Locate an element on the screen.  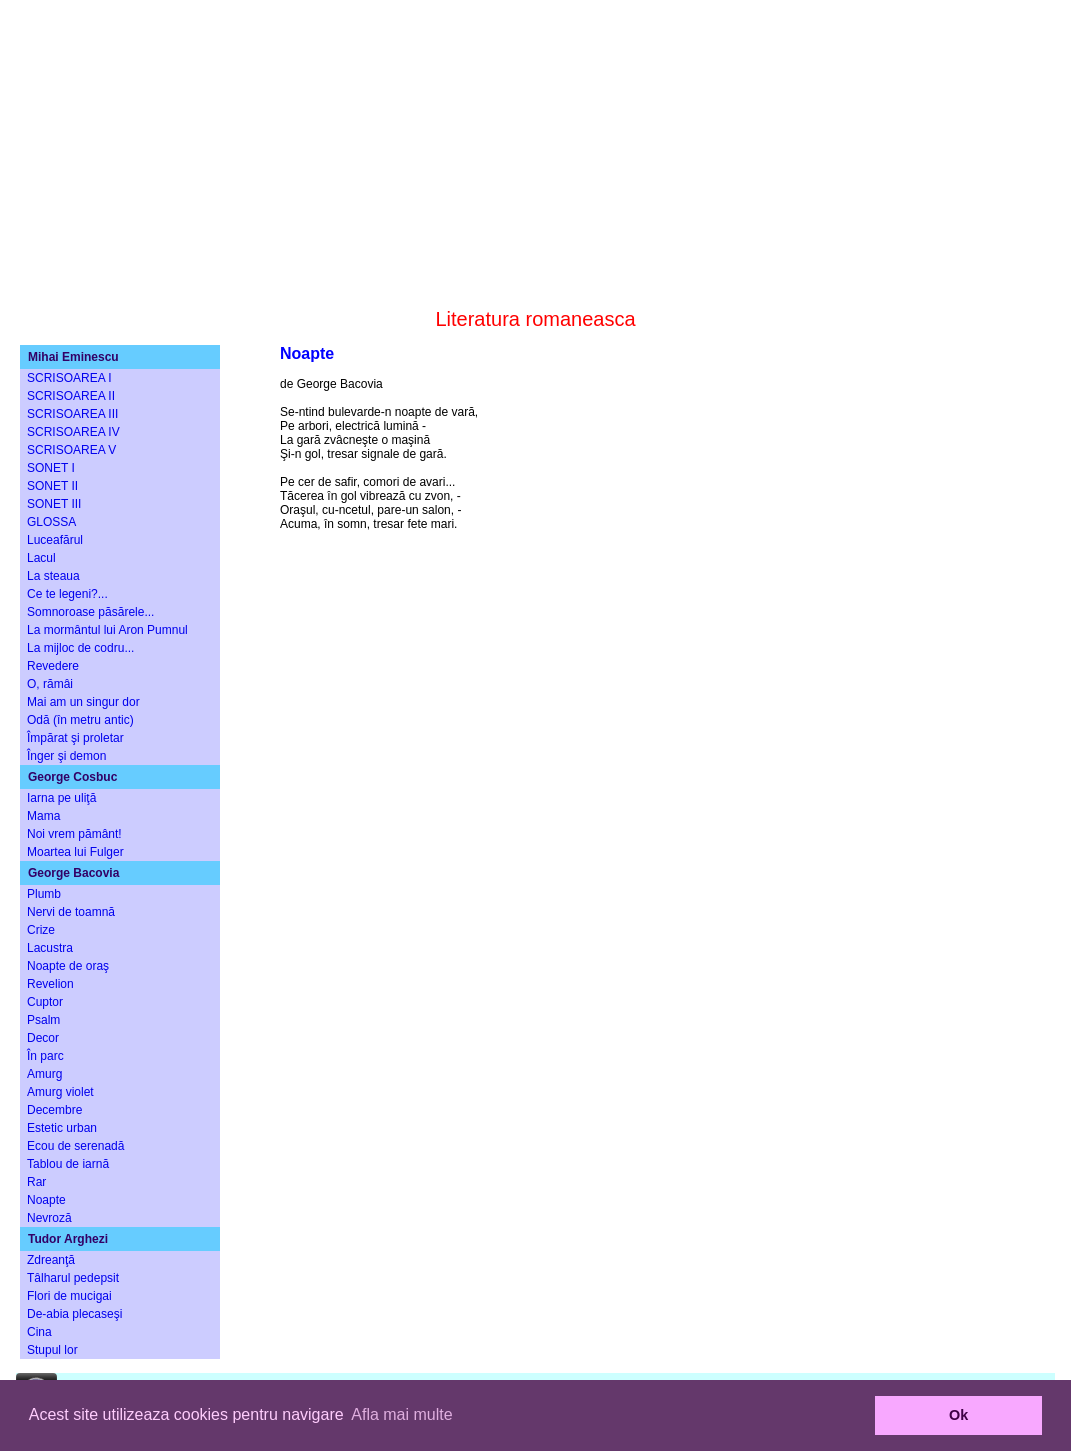
Înger şi demon is located at coordinates (66, 756).